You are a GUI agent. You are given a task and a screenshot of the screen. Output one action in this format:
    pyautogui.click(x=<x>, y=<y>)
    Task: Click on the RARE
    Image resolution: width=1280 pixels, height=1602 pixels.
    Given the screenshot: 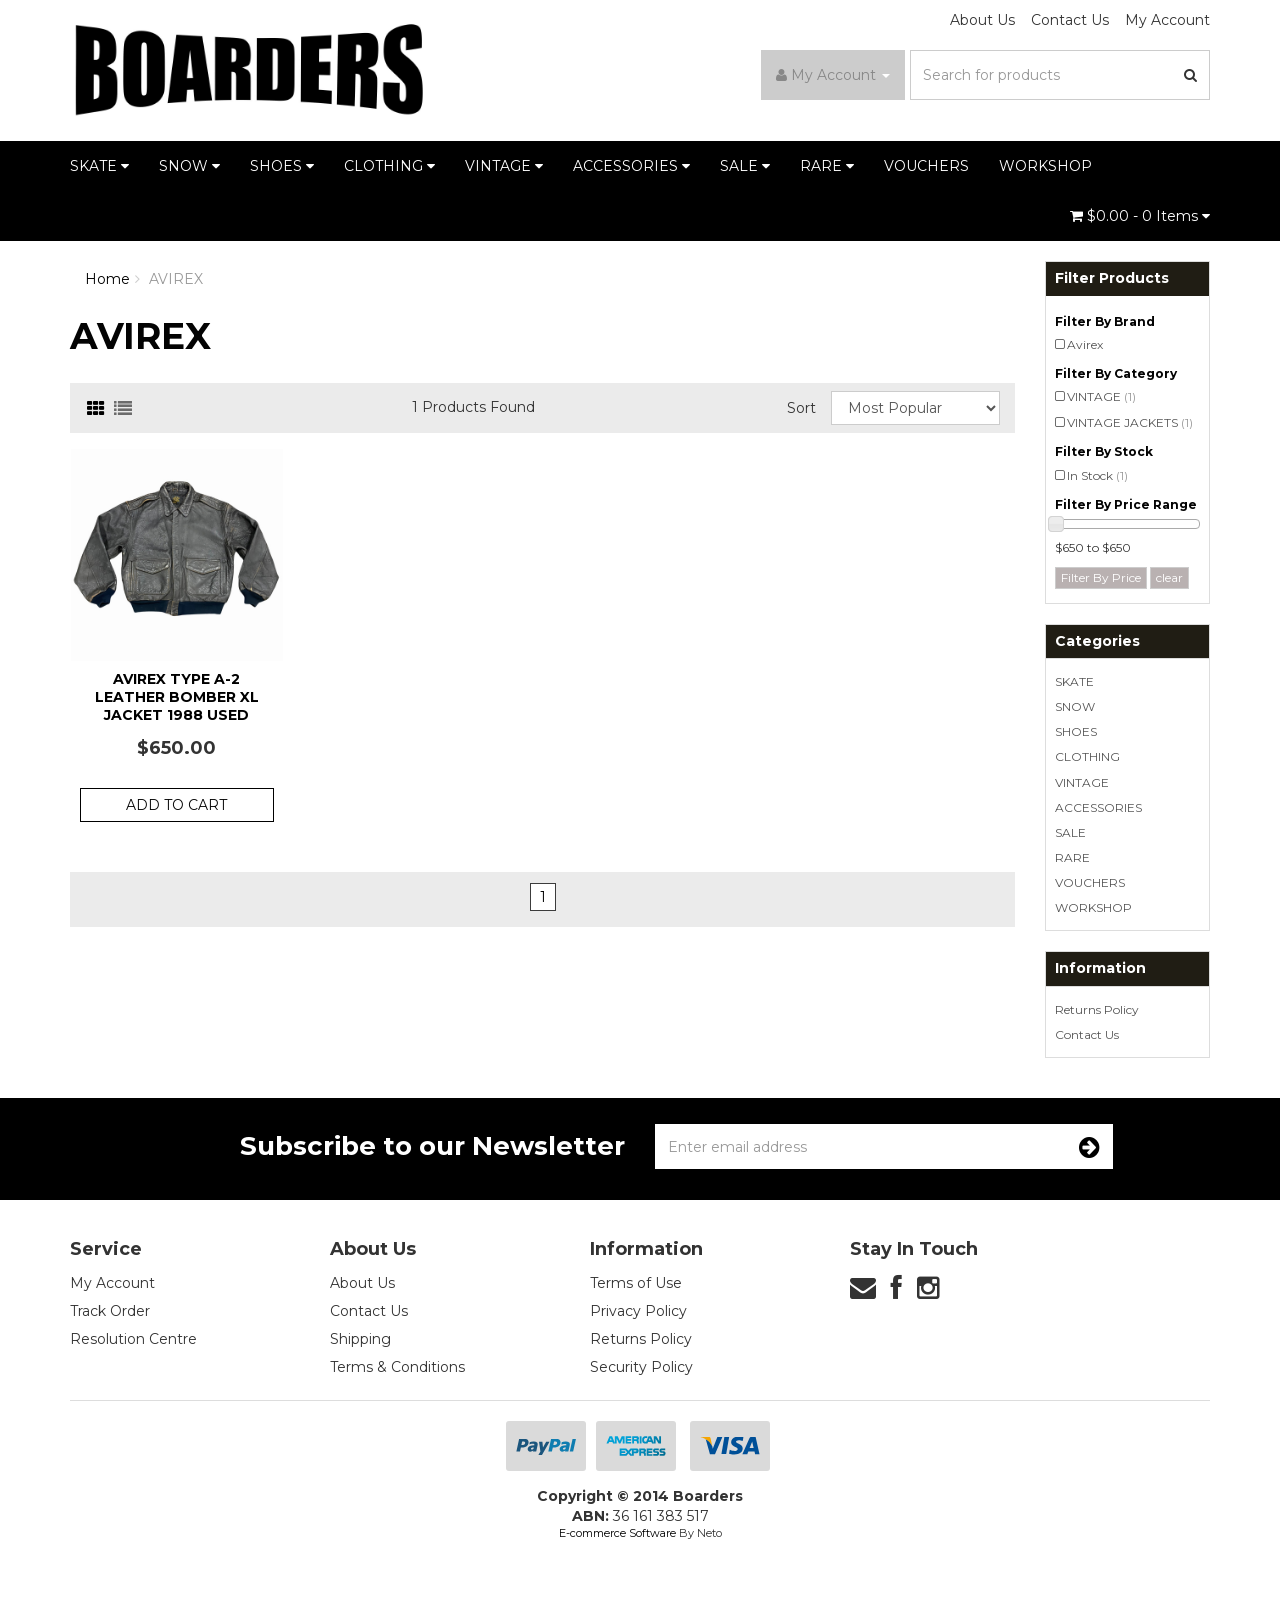 What is the action you would take?
    pyautogui.click(x=827, y=166)
    